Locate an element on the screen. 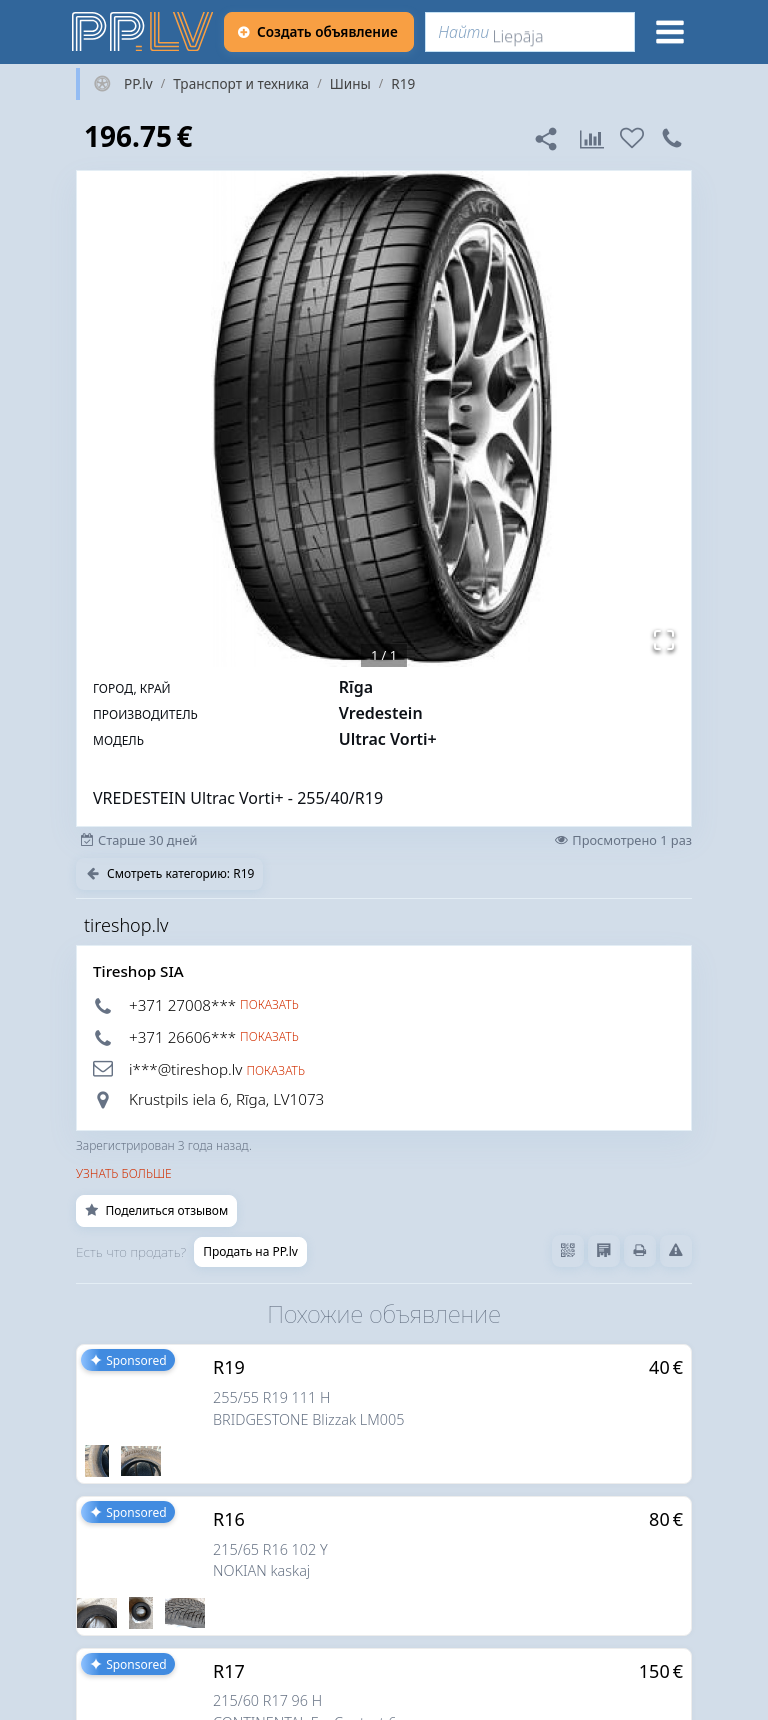  Шины is located at coordinates (350, 84).